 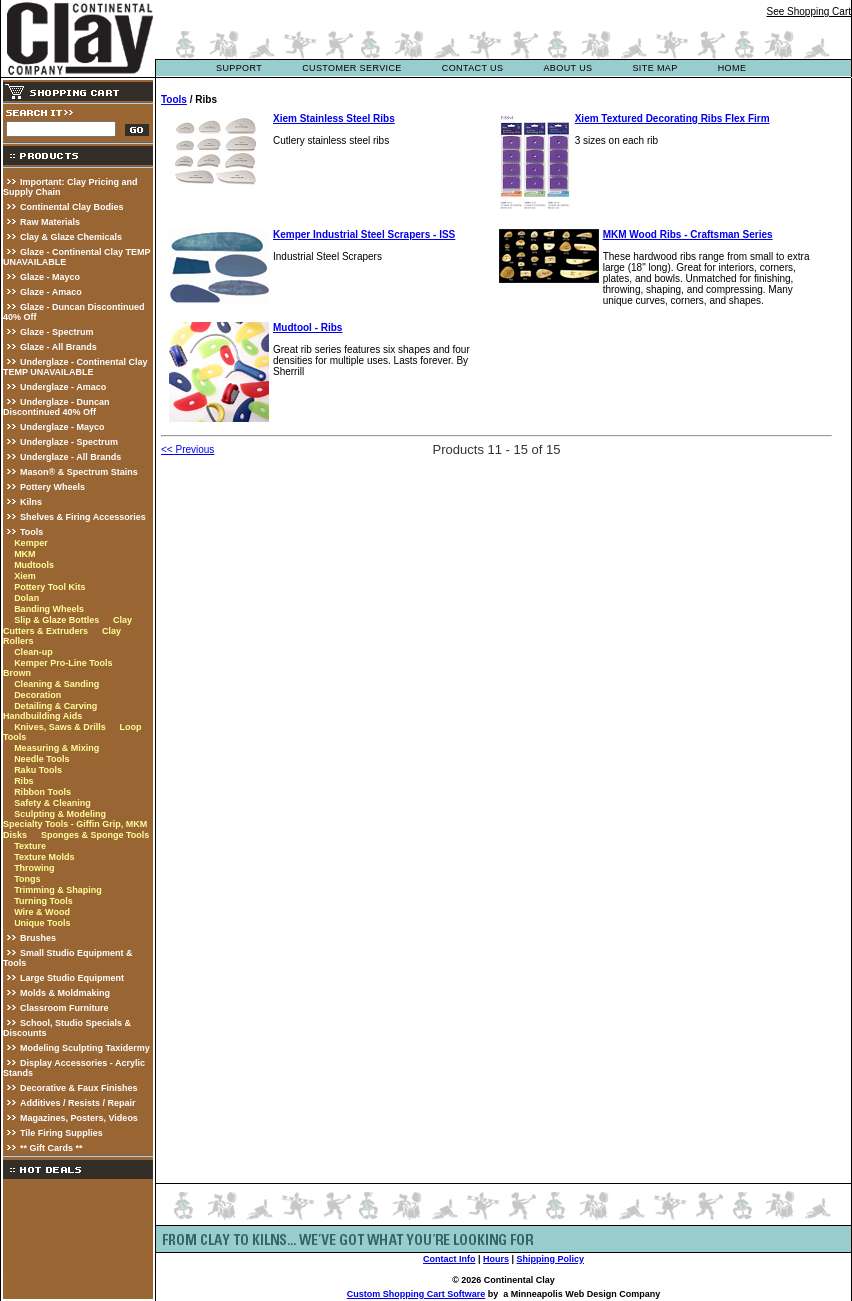 I want to click on Measuring & Mixing, so click(x=56, y=748).